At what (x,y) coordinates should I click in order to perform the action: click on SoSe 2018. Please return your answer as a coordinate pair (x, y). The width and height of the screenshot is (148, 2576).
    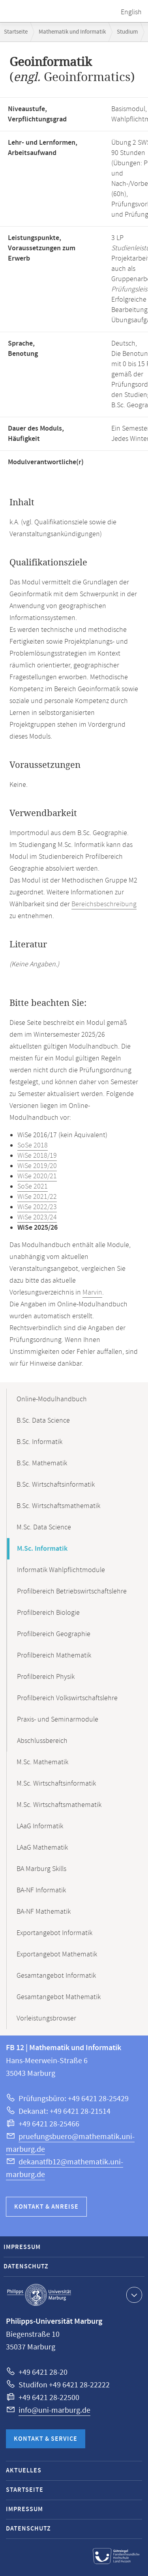
    Looking at the image, I should click on (32, 1145).